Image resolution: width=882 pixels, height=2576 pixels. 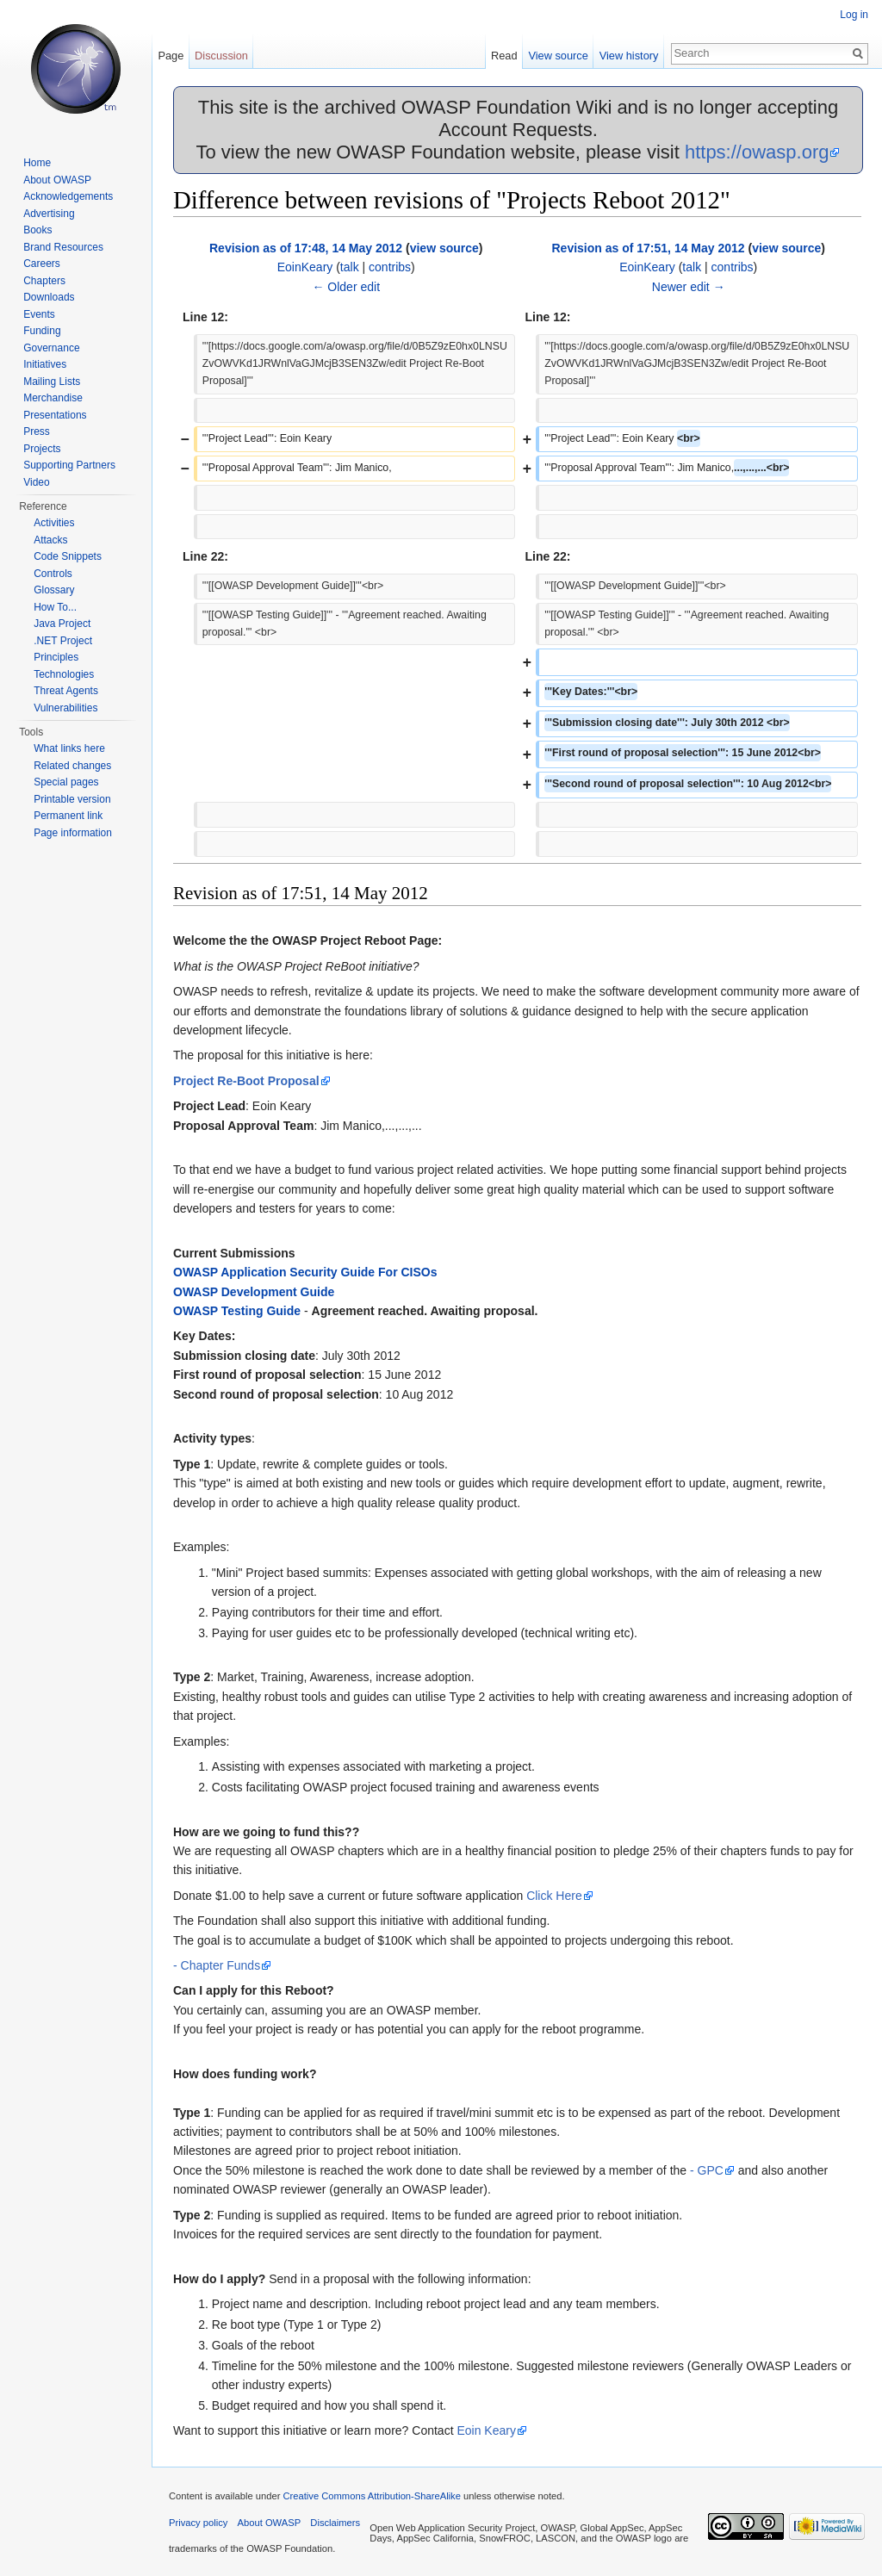 What do you see at coordinates (69, 465) in the screenshot?
I see `Supporting Partners` at bounding box center [69, 465].